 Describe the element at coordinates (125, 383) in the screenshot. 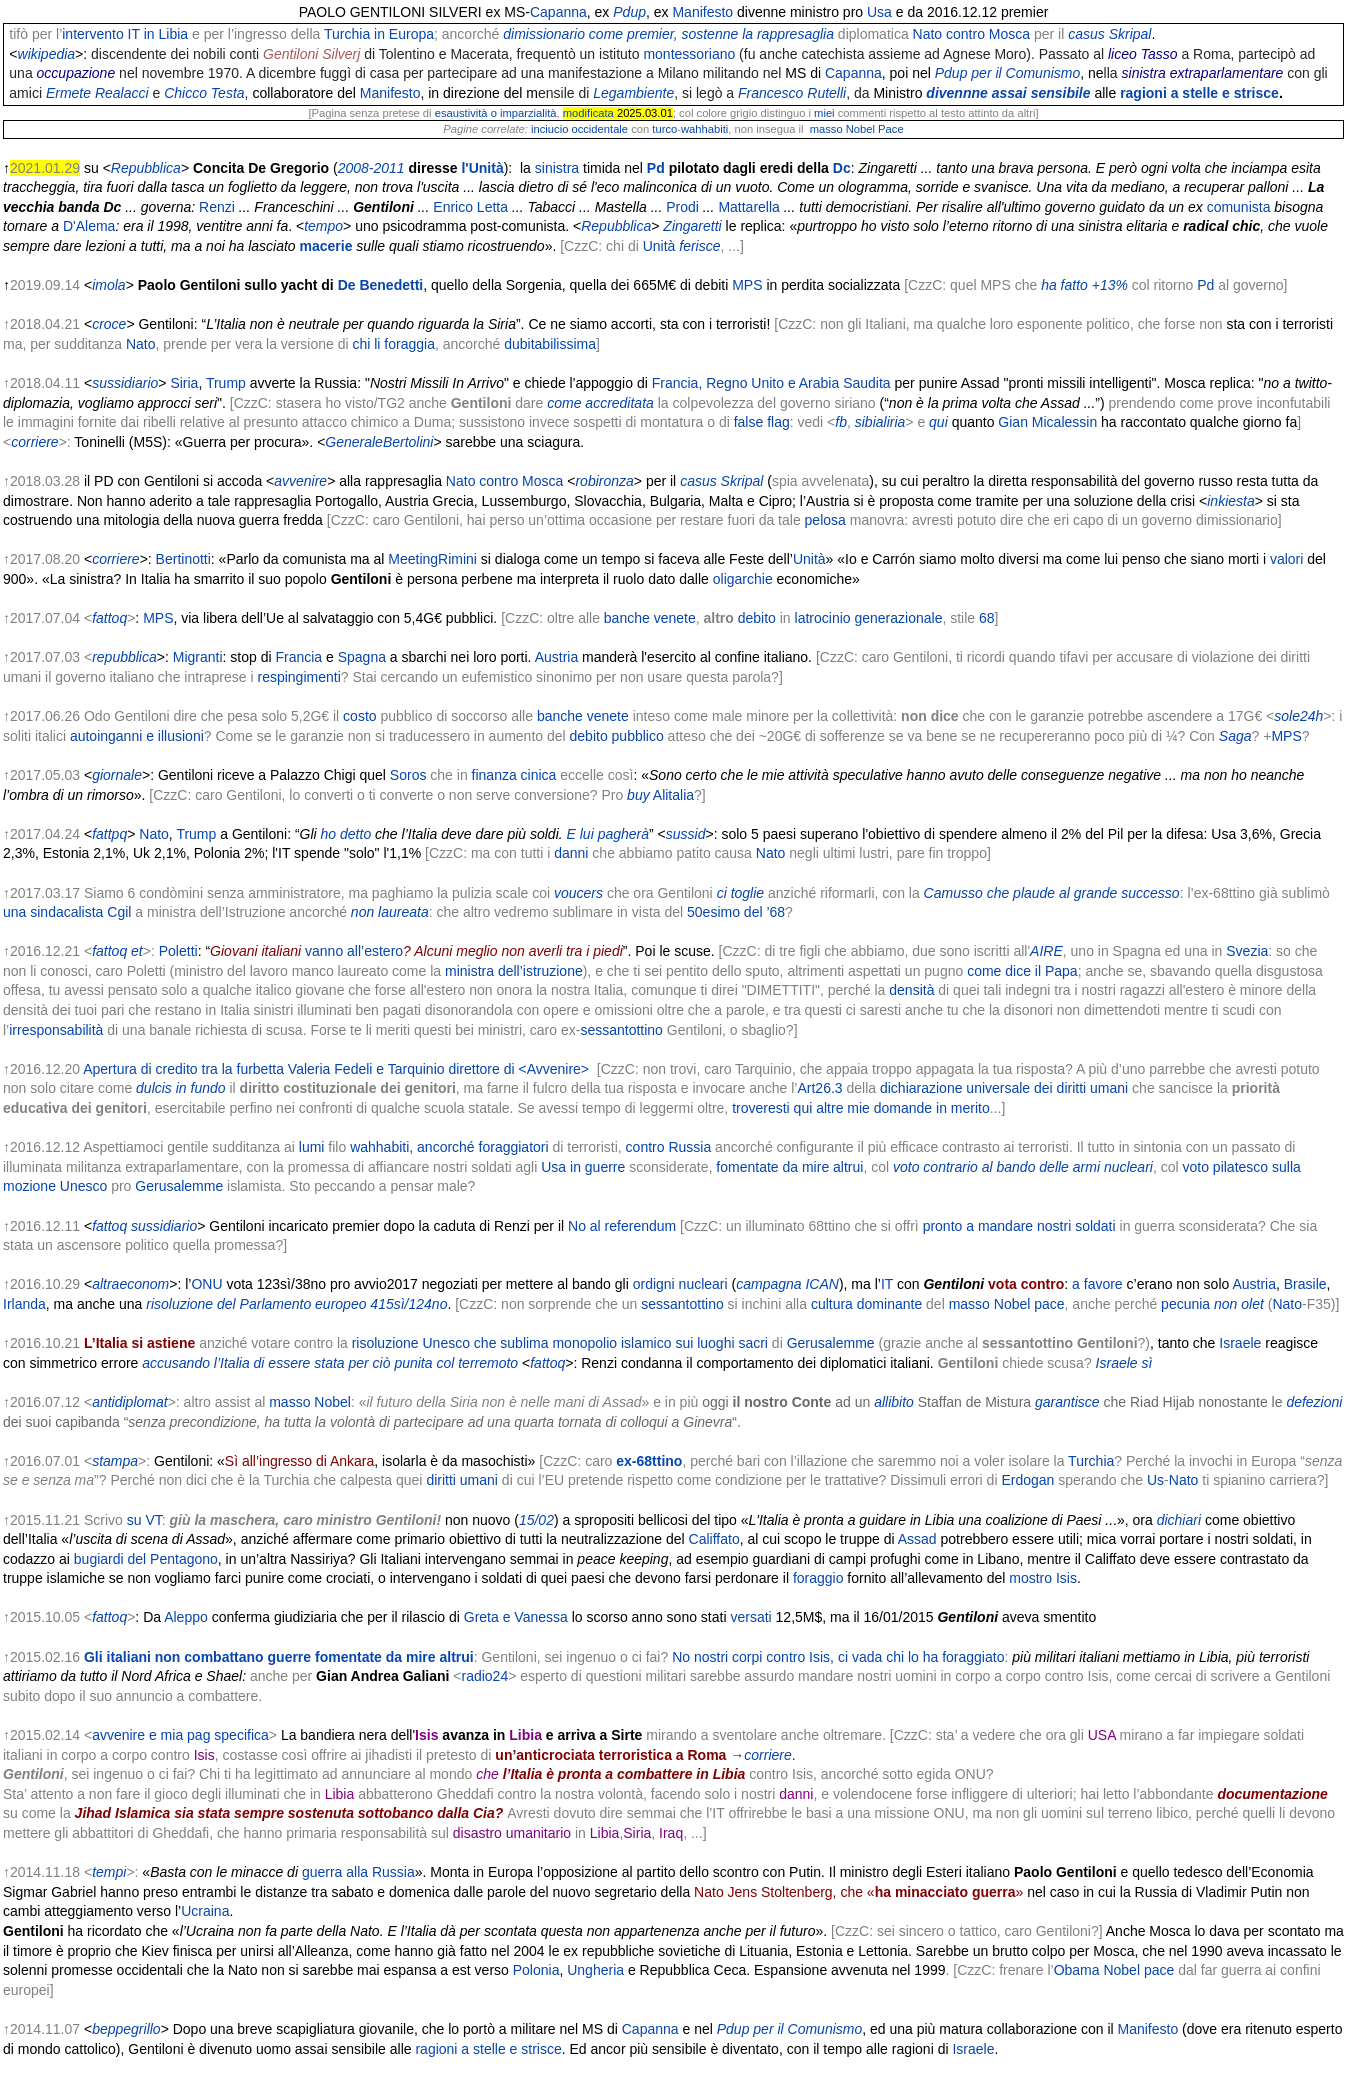

I see `sussidiario` at that location.